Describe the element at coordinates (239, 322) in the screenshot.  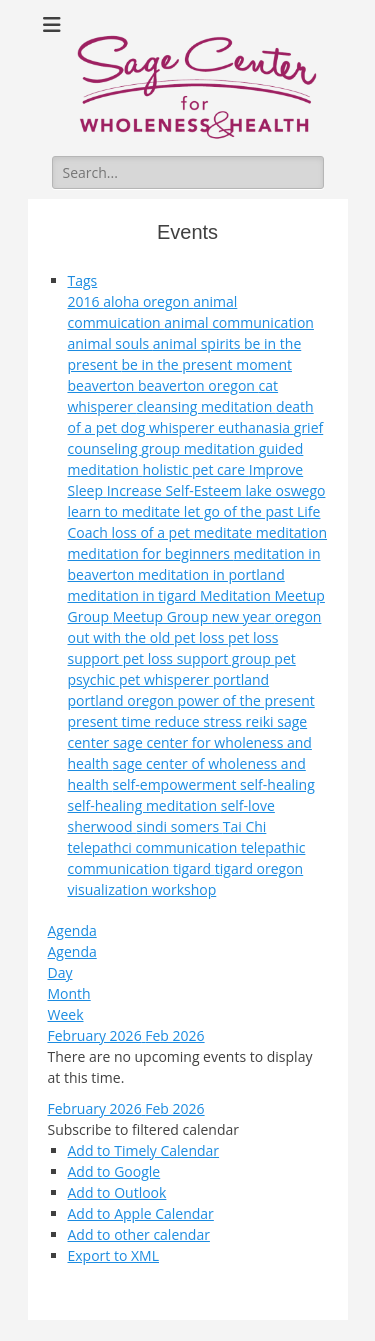
I see `animal communication` at that location.